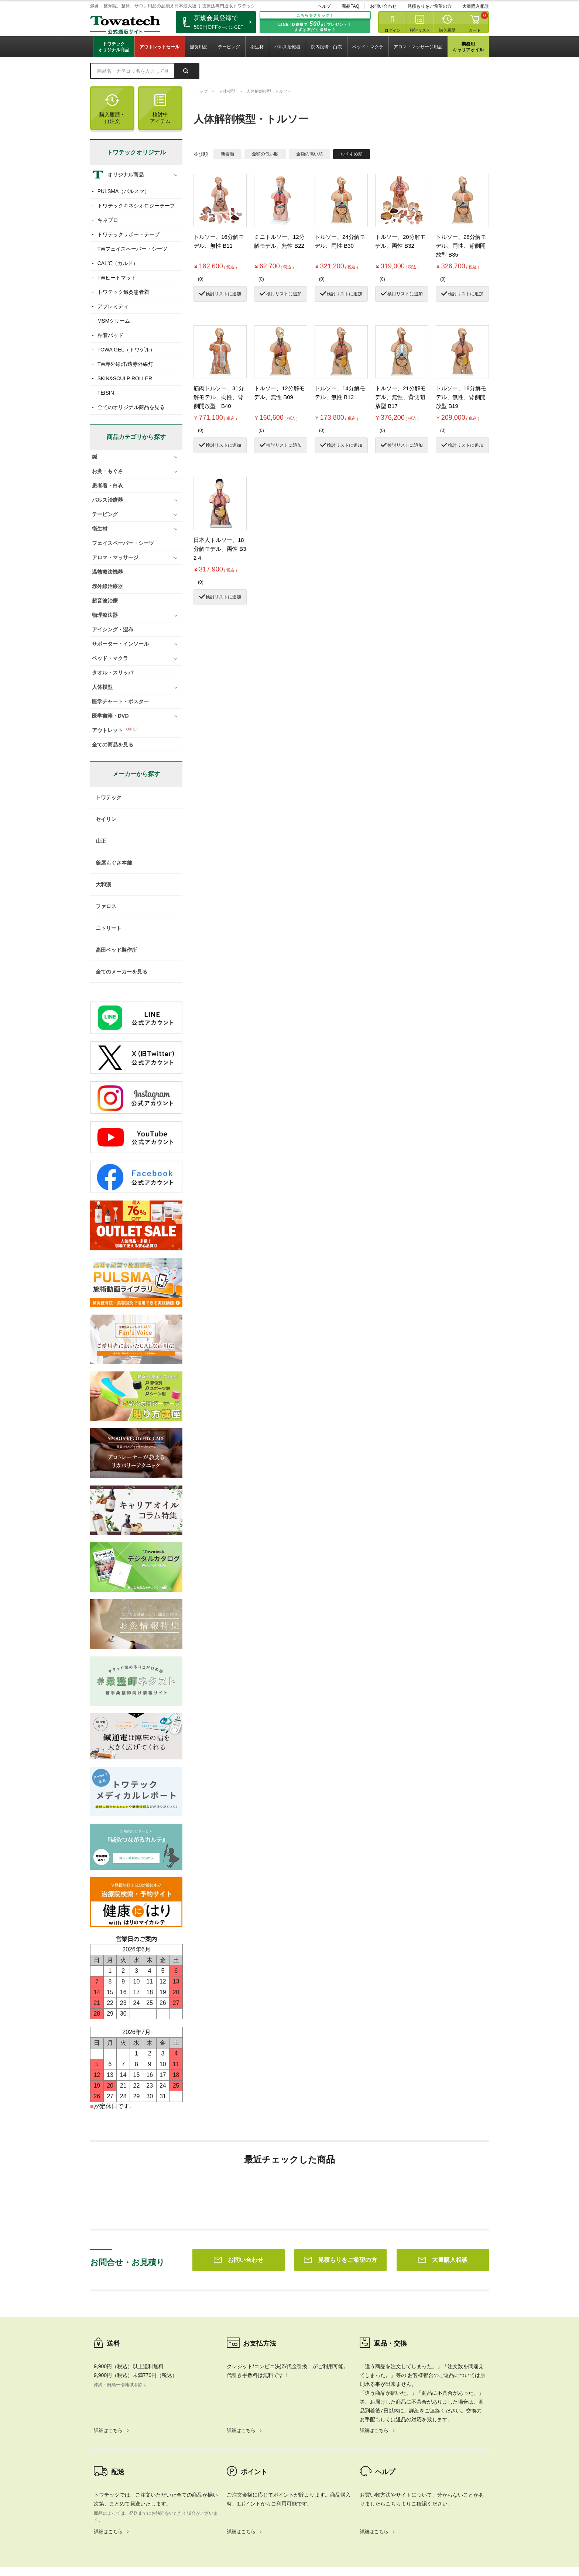 The image size is (579, 2576). I want to click on アロマ・マッサージ用品, so click(418, 46).